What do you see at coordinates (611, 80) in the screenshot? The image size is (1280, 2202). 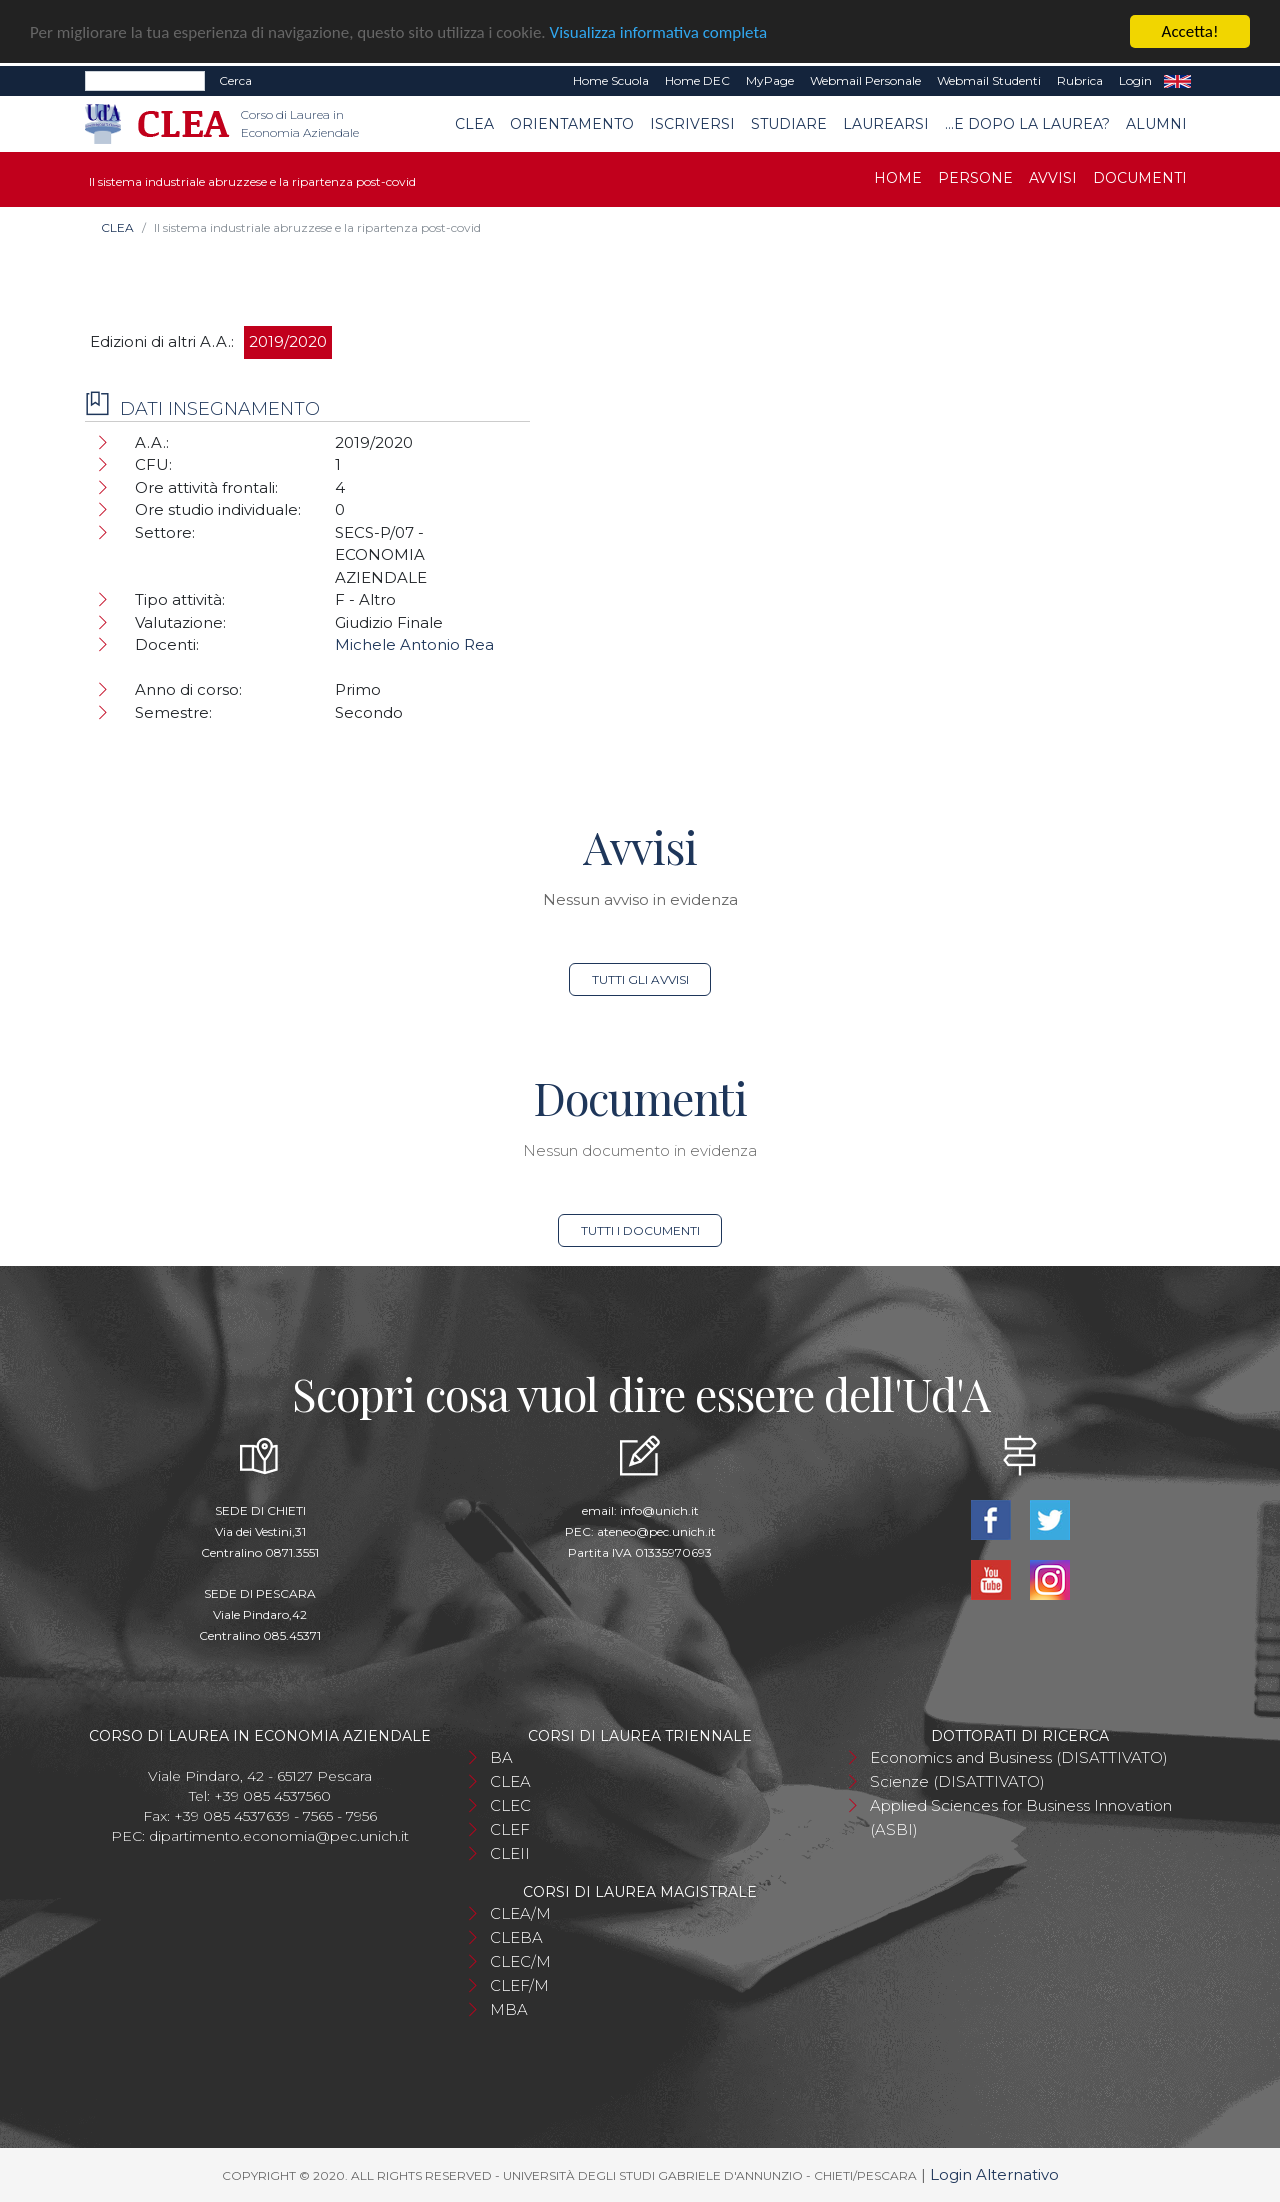 I see `Home Scuola` at bounding box center [611, 80].